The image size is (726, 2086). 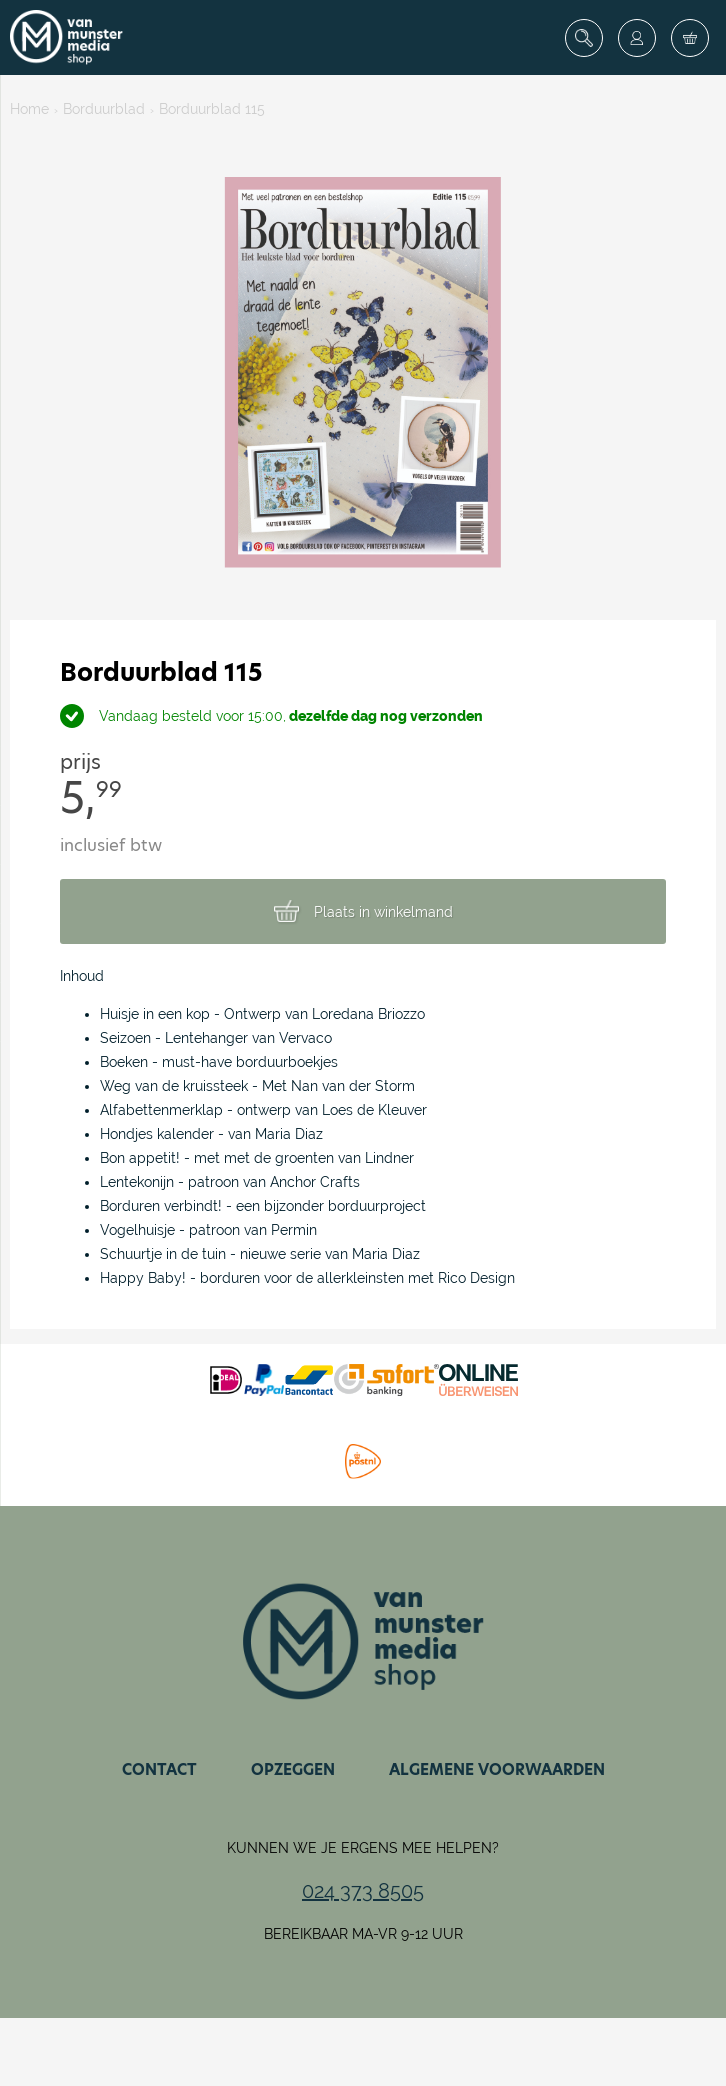 What do you see at coordinates (212, 109) in the screenshot?
I see `Borduurblad 115` at bounding box center [212, 109].